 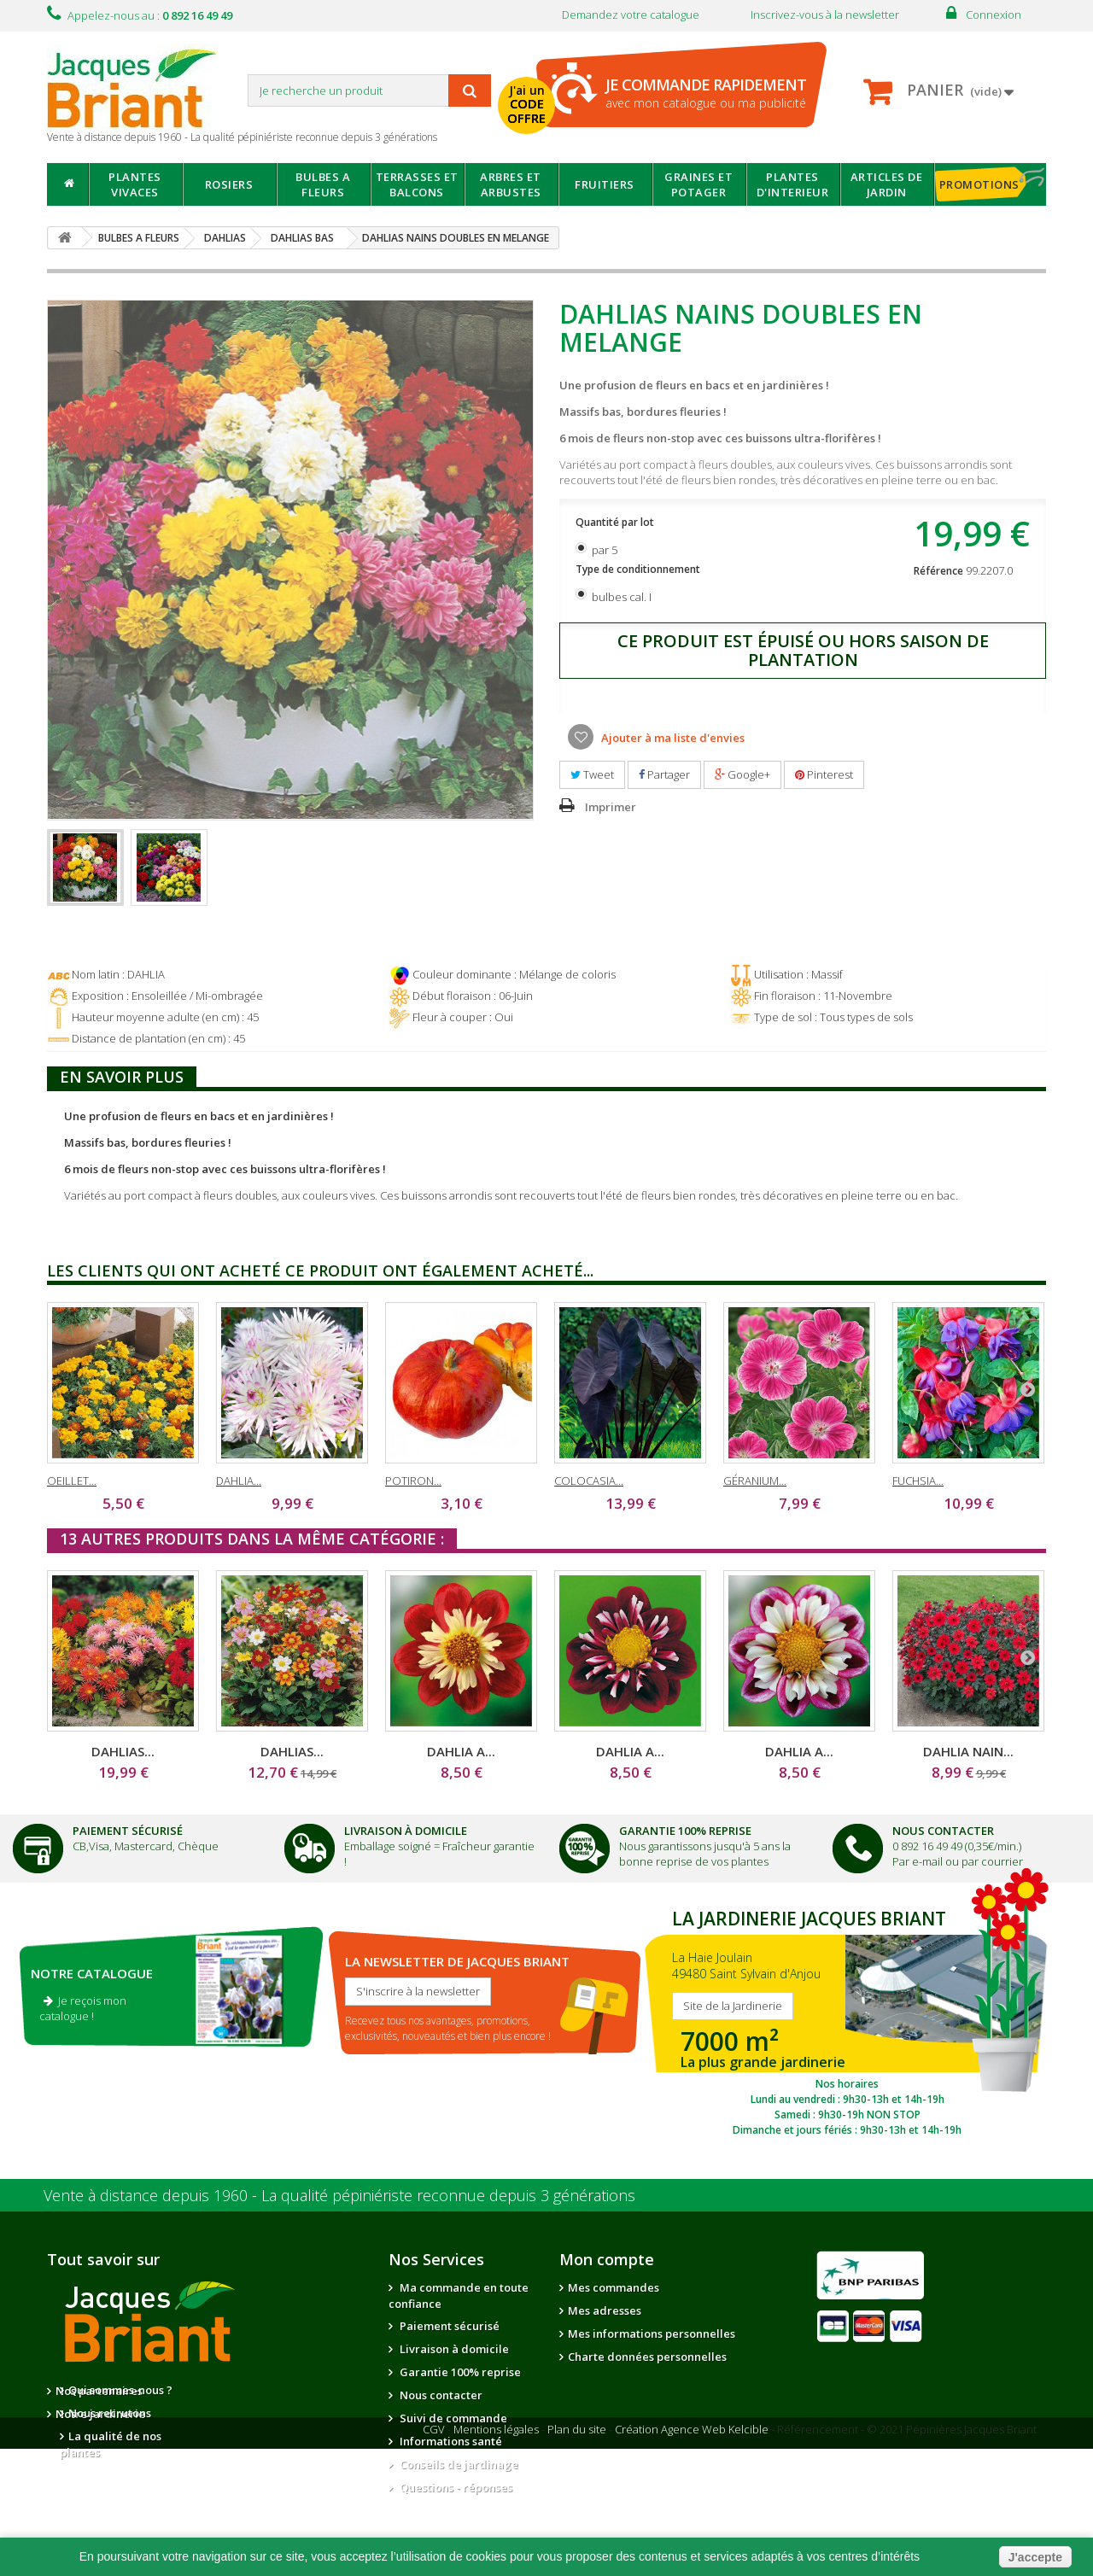 What do you see at coordinates (630, 14) in the screenshot?
I see `Demandez votre catalogue` at bounding box center [630, 14].